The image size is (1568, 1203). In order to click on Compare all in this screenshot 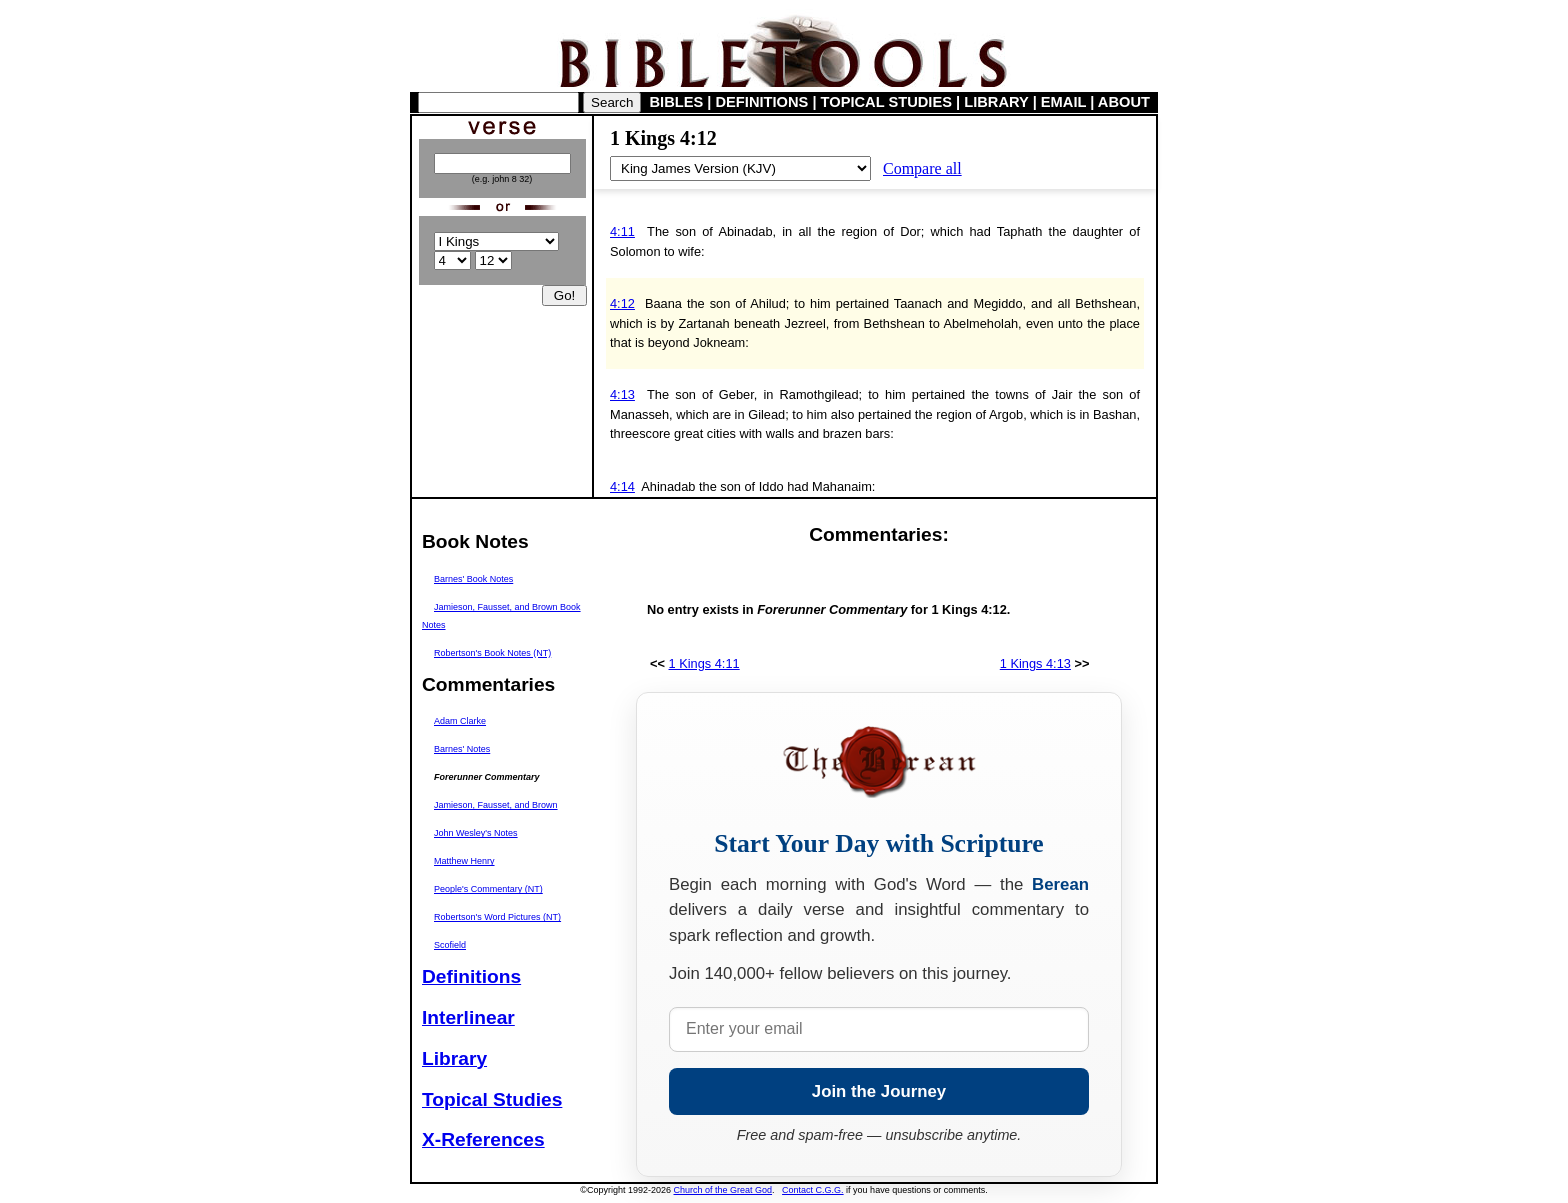, I will do `click(922, 168)`.